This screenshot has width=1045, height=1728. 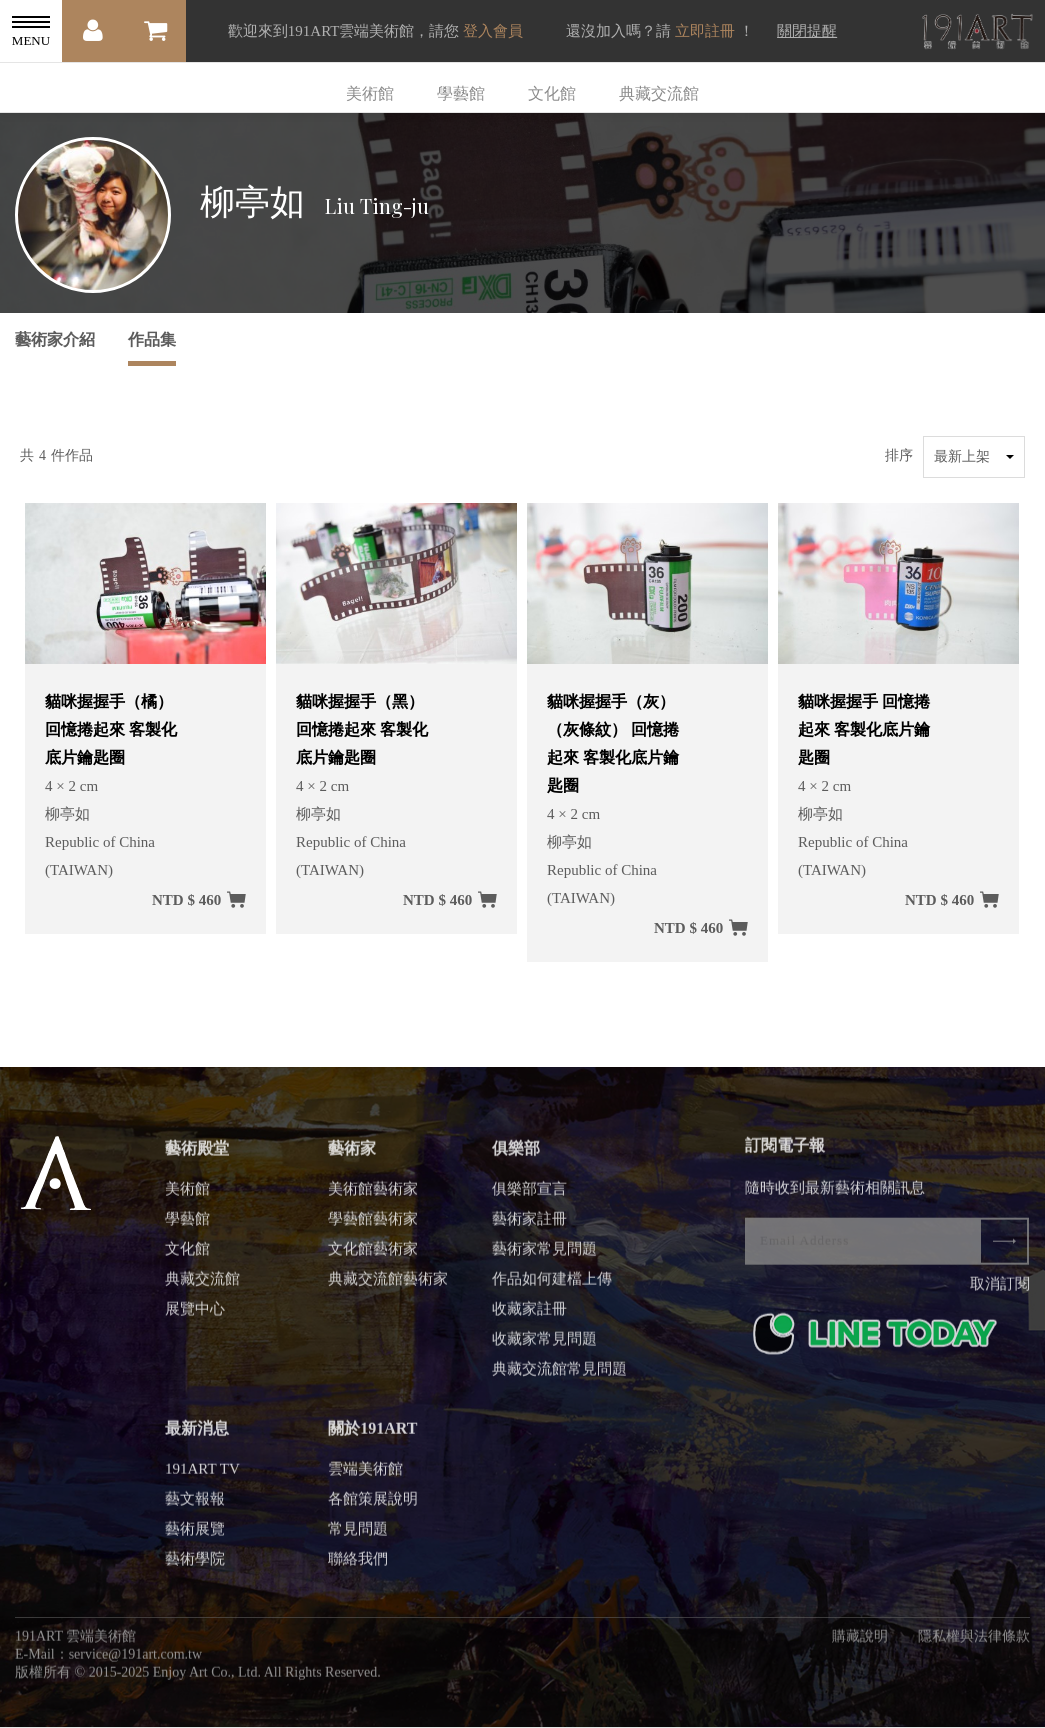 I want to click on 俱樂部宣言, so click(x=529, y=1195).